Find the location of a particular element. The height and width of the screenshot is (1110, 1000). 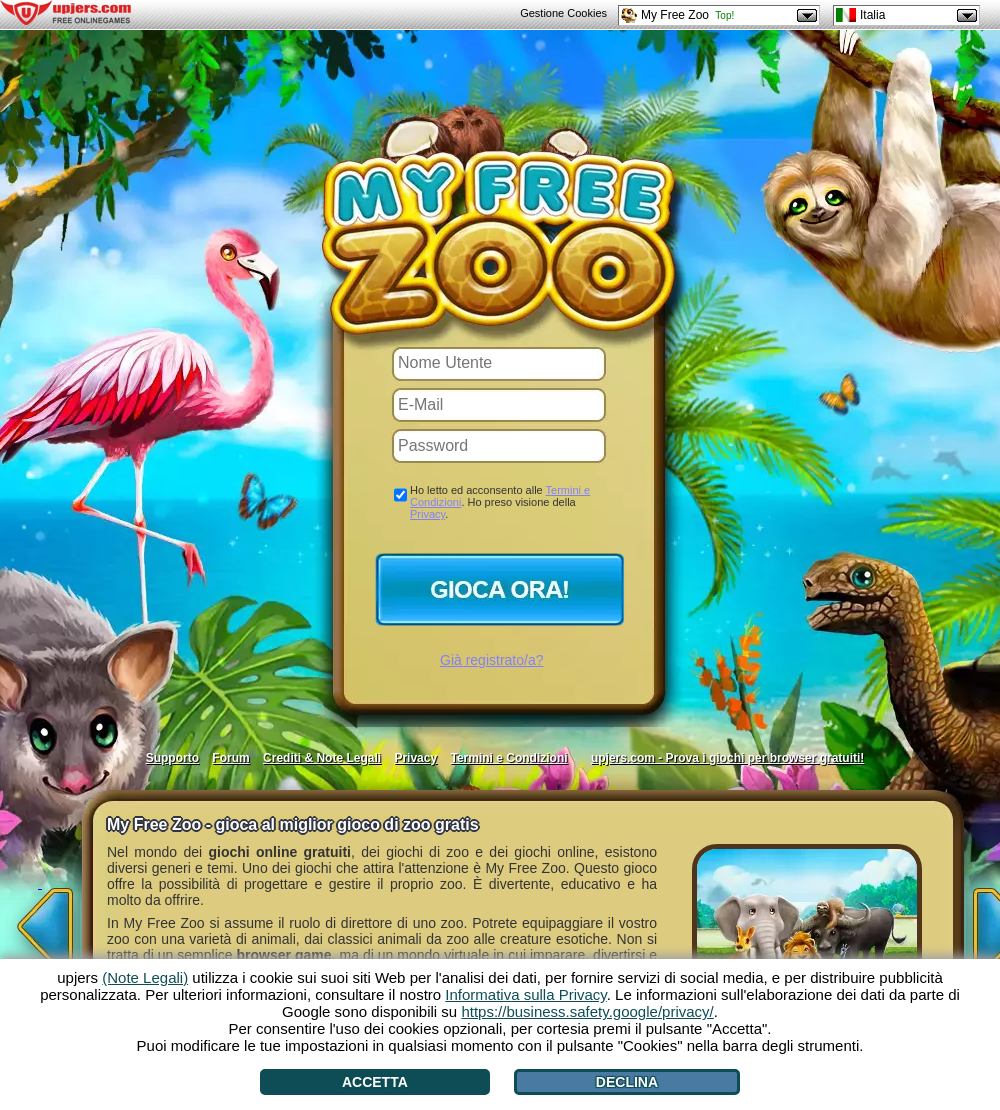

Supporto is located at coordinates (172, 758).